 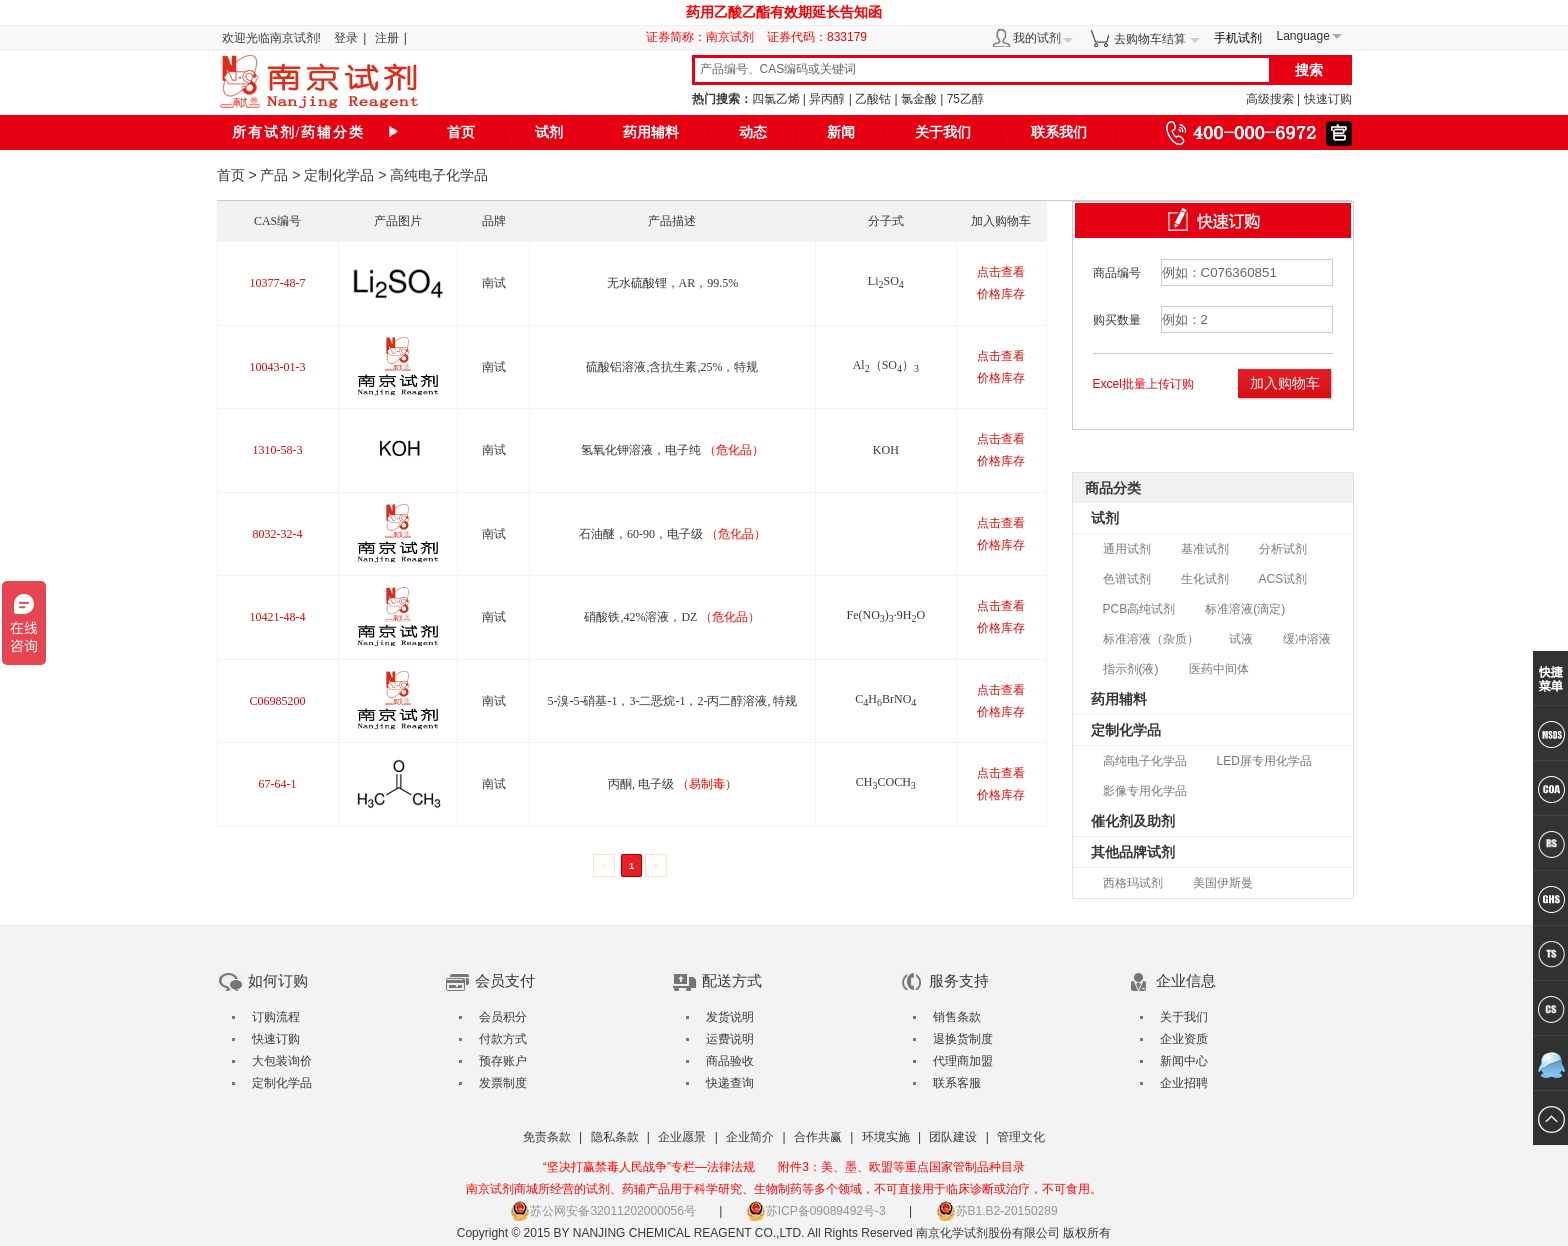 What do you see at coordinates (274, 175) in the screenshot?
I see `产品` at bounding box center [274, 175].